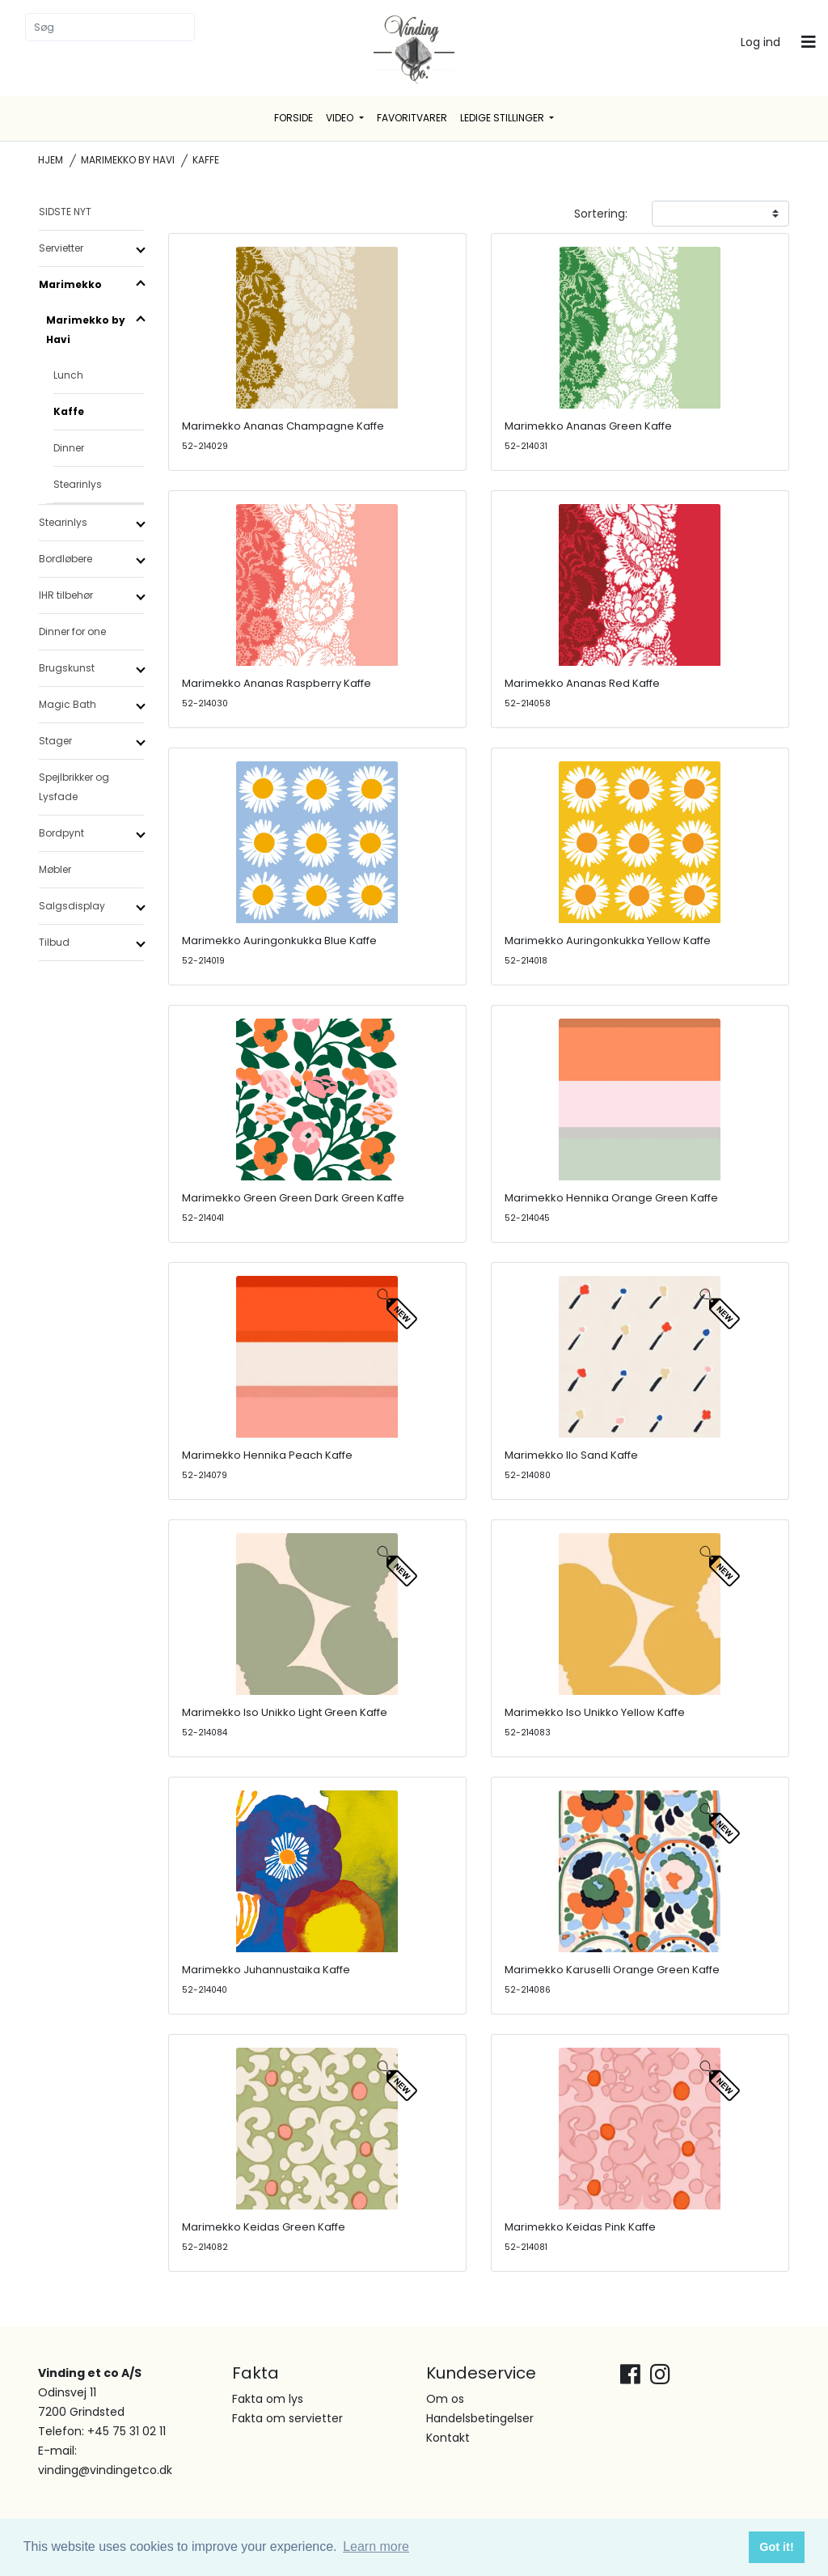  Describe the element at coordinates (760, 42) in the screenshot. I see `Log ind` at that location.